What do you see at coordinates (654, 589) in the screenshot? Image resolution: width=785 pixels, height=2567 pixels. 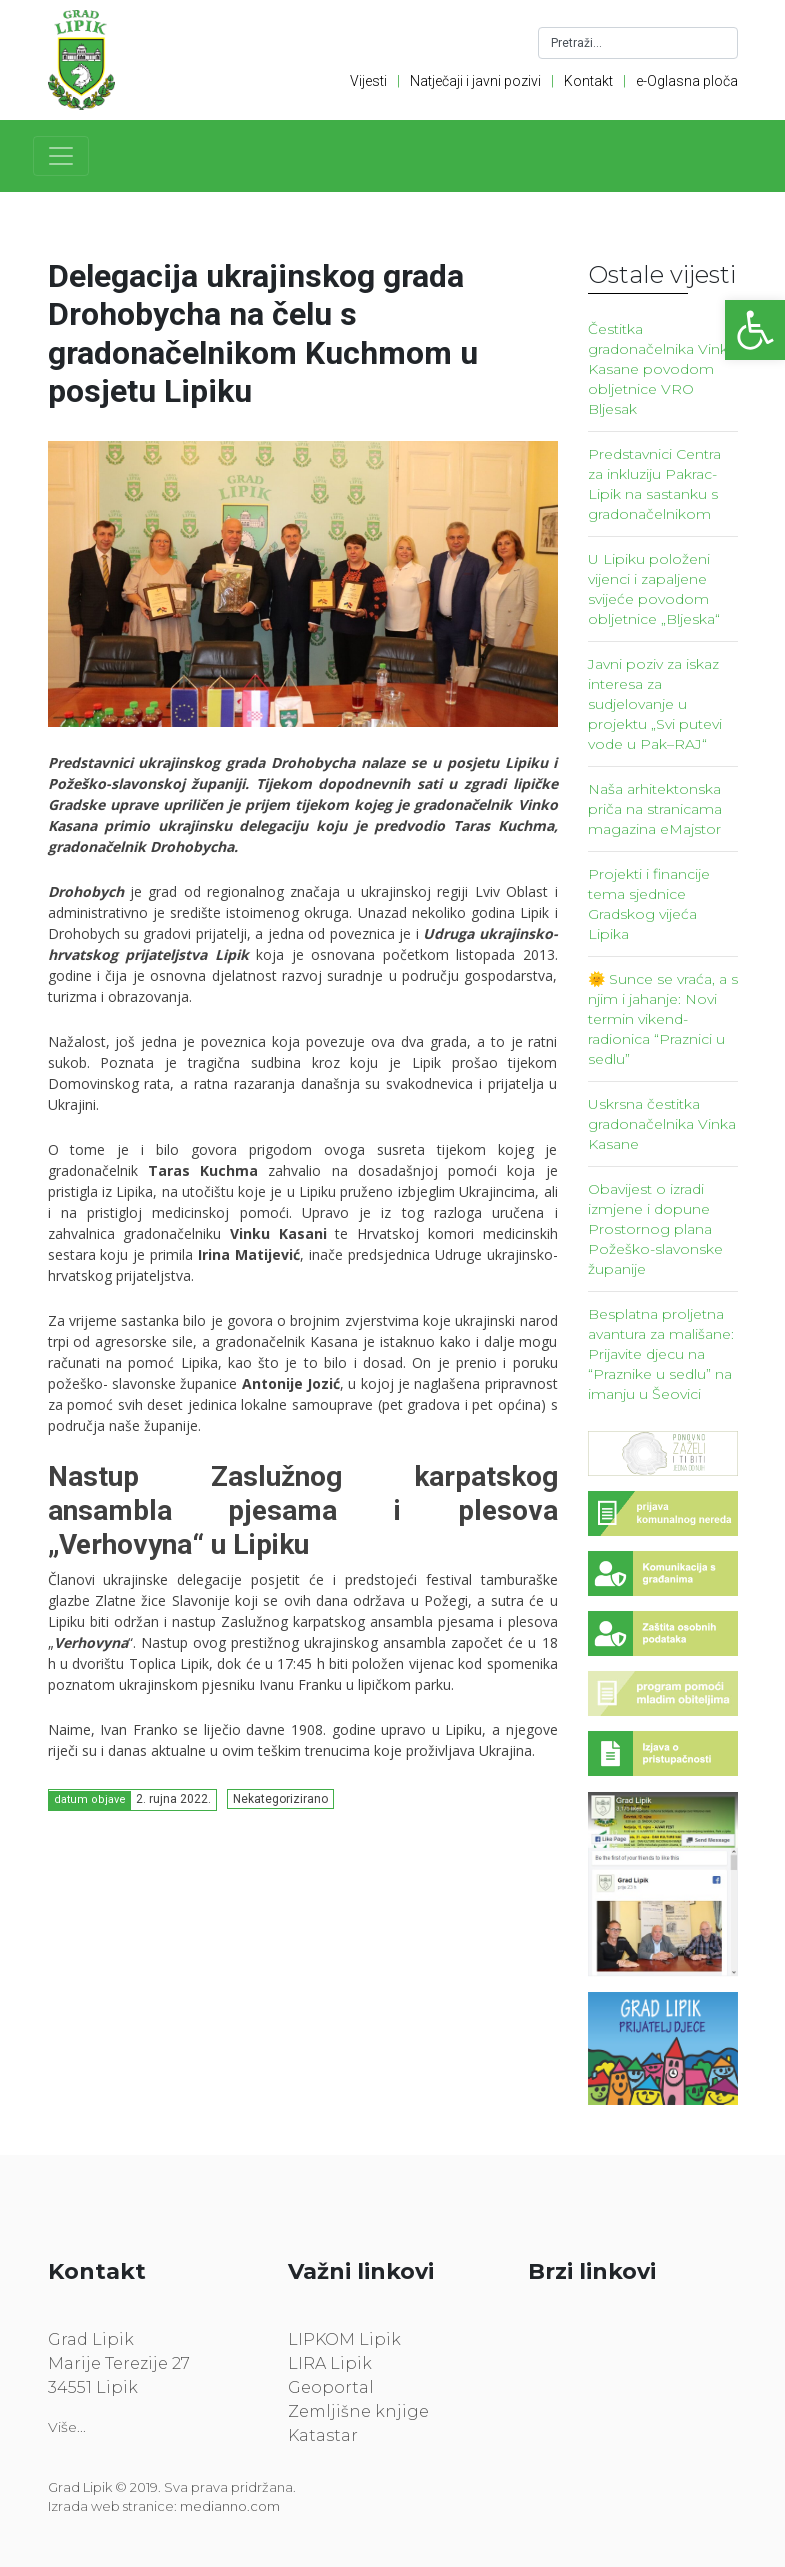 I see `U Lipiku položeni vijenci i zapaljene svijeće povodom obljetnice „Bljeska“ [link]` at bounding box center [654, 589].